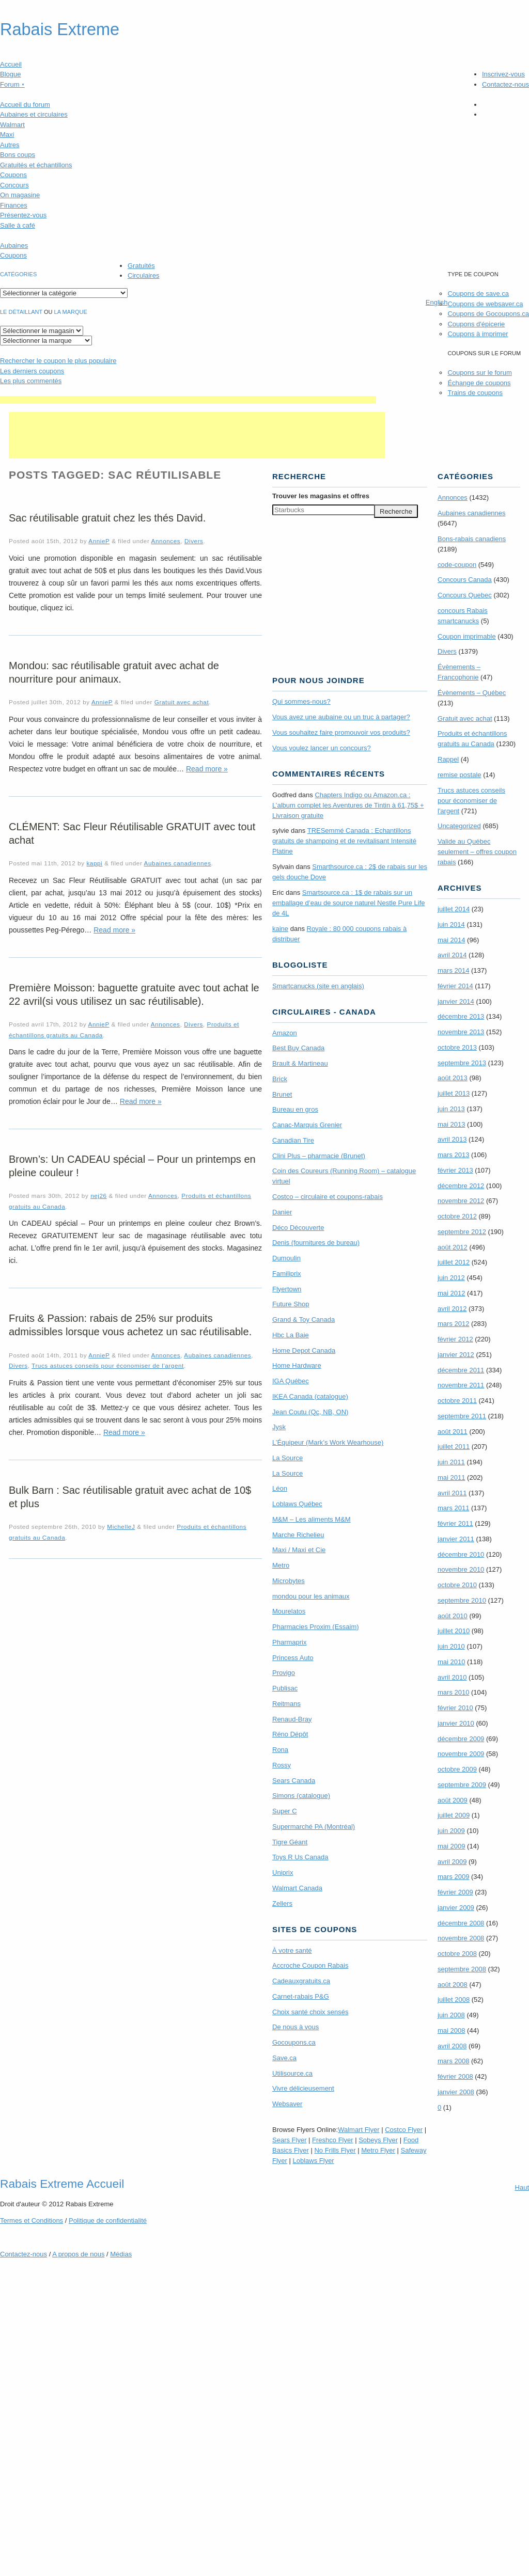 The width and height of the screenshot is (529, 2576). What do you see at coordinates (290, 1734) in the screenshot?
I see `Réno Dépôt` at bounding box center [290, 1734].